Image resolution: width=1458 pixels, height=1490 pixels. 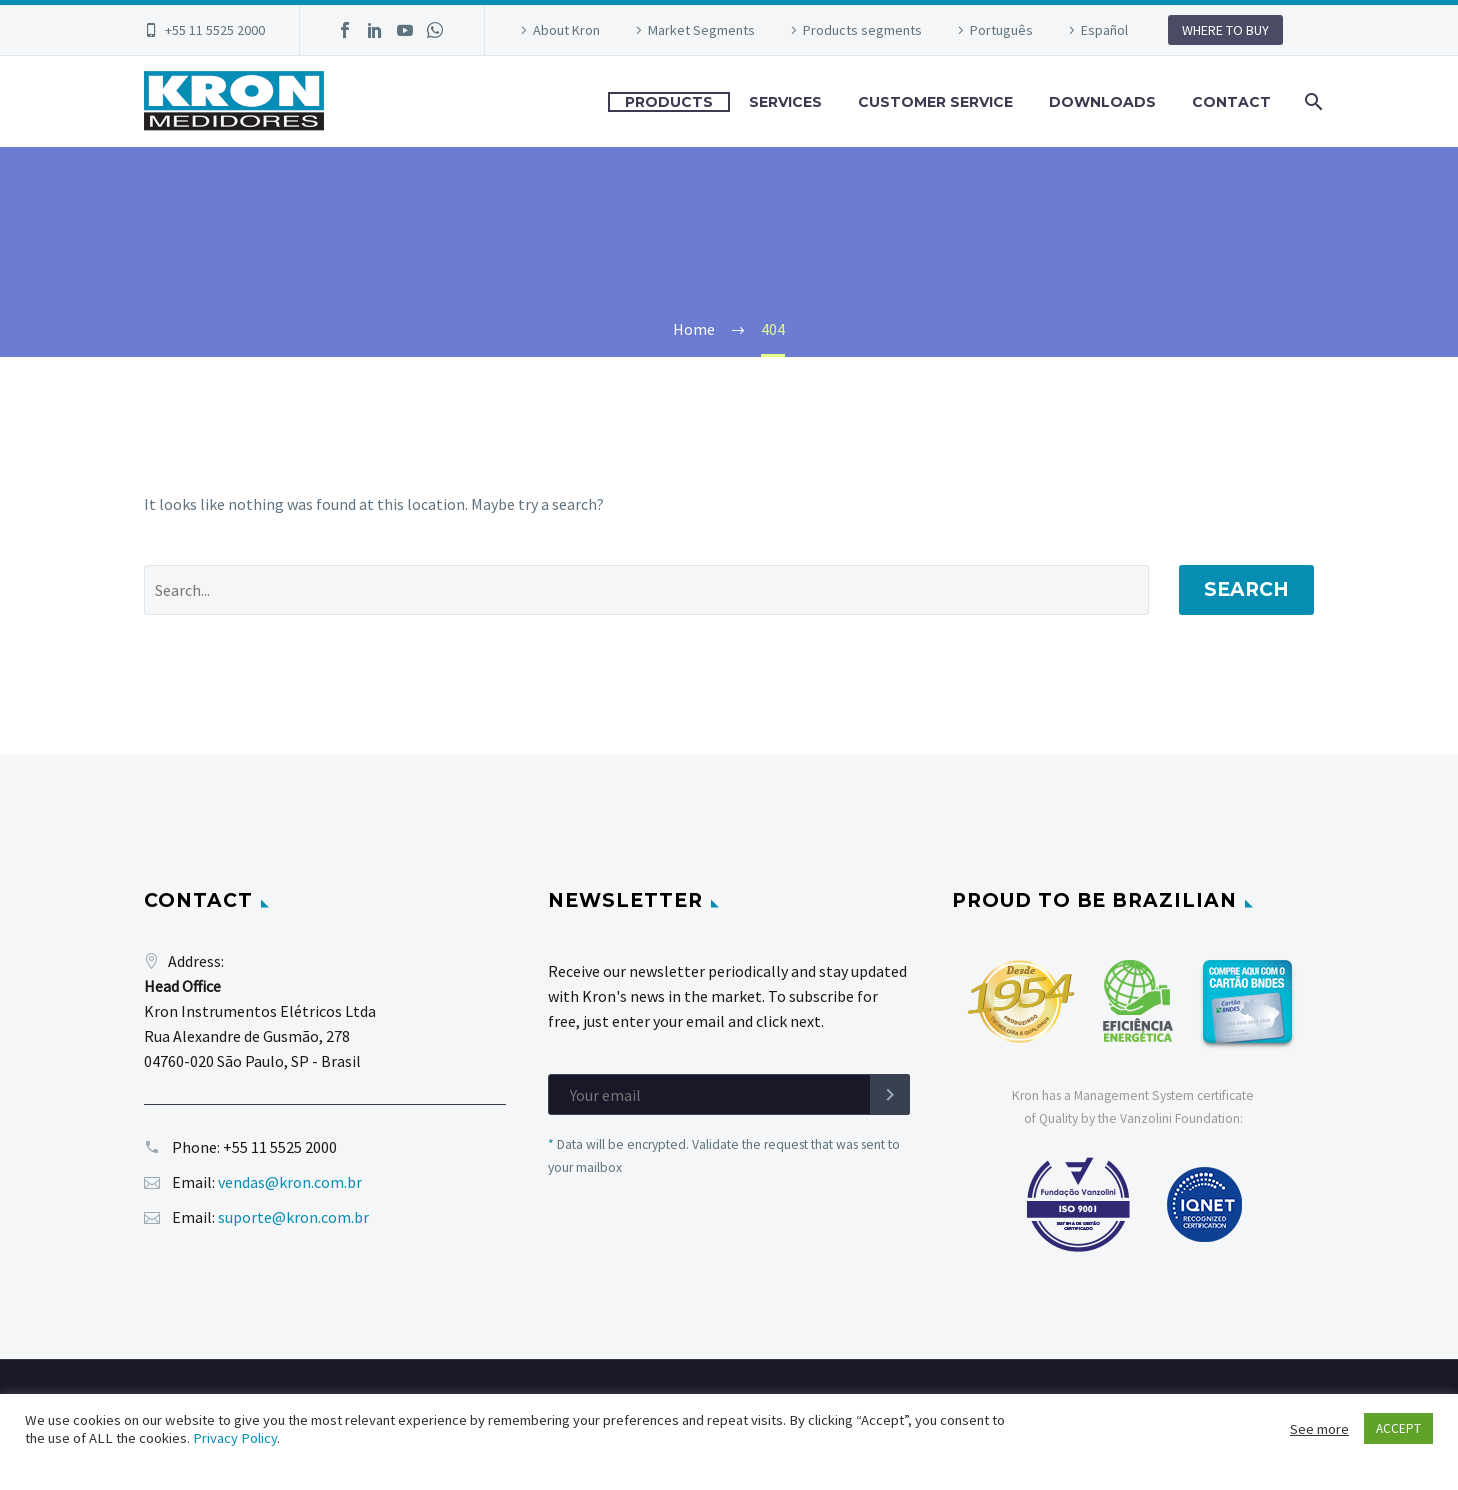 I want to click on WHERE TO BUY, so click(x=1225, y=30).